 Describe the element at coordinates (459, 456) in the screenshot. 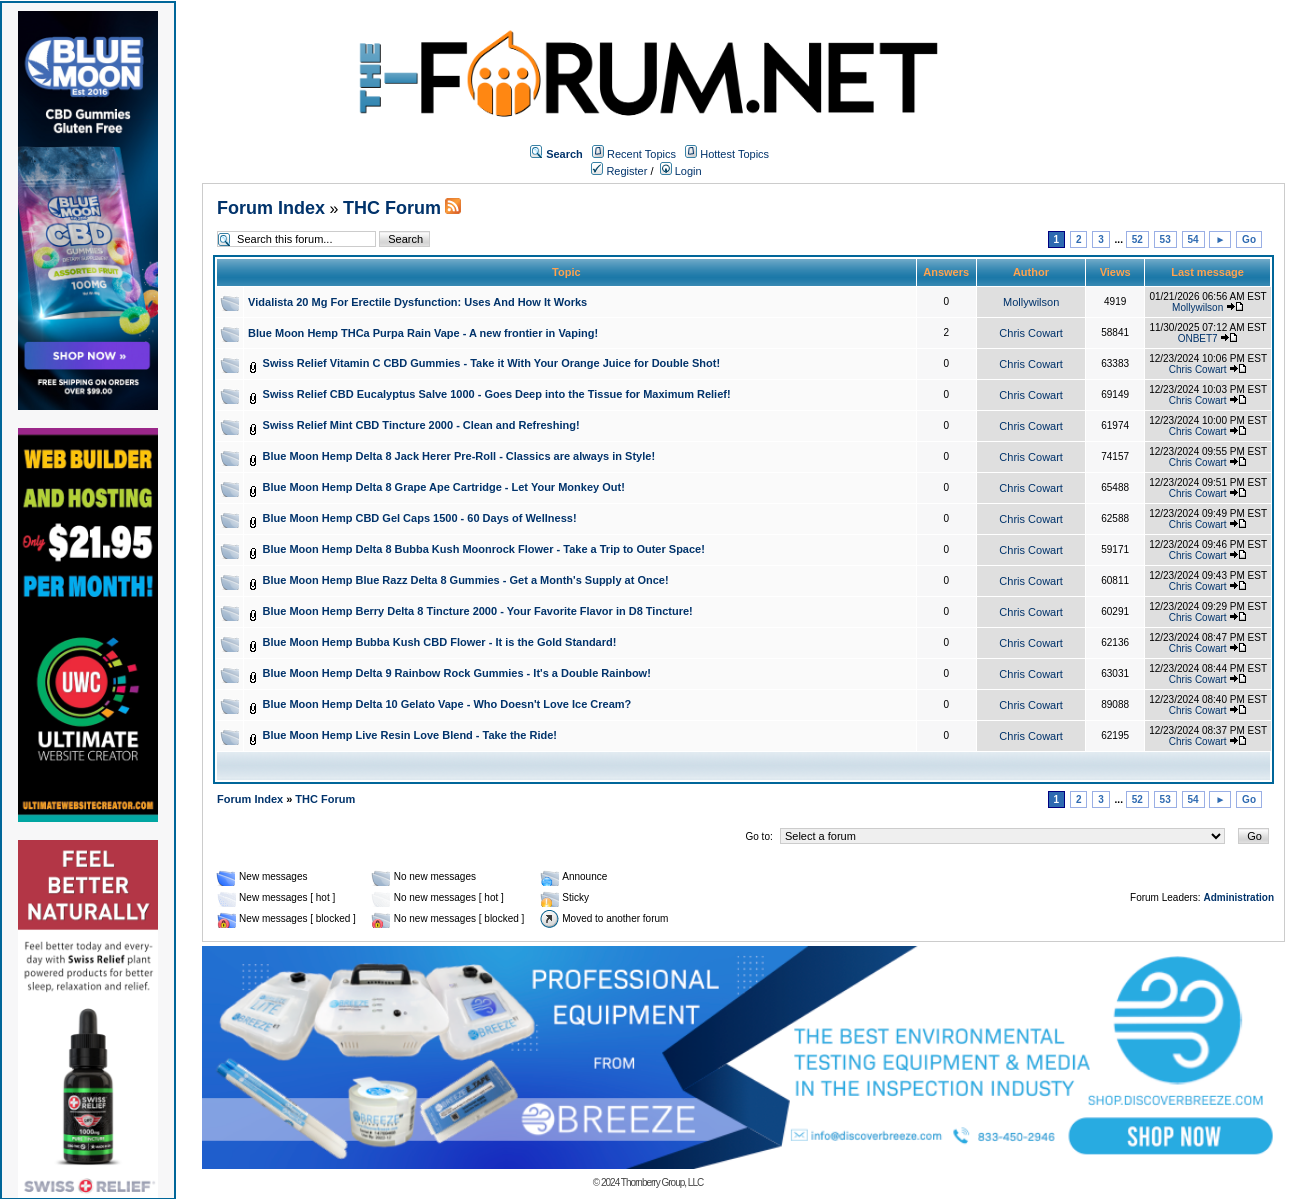

I see `Blue Moon Hemp Delta 8 Jack Herer Pre-Roll - Classics are always in Style!` at that location.